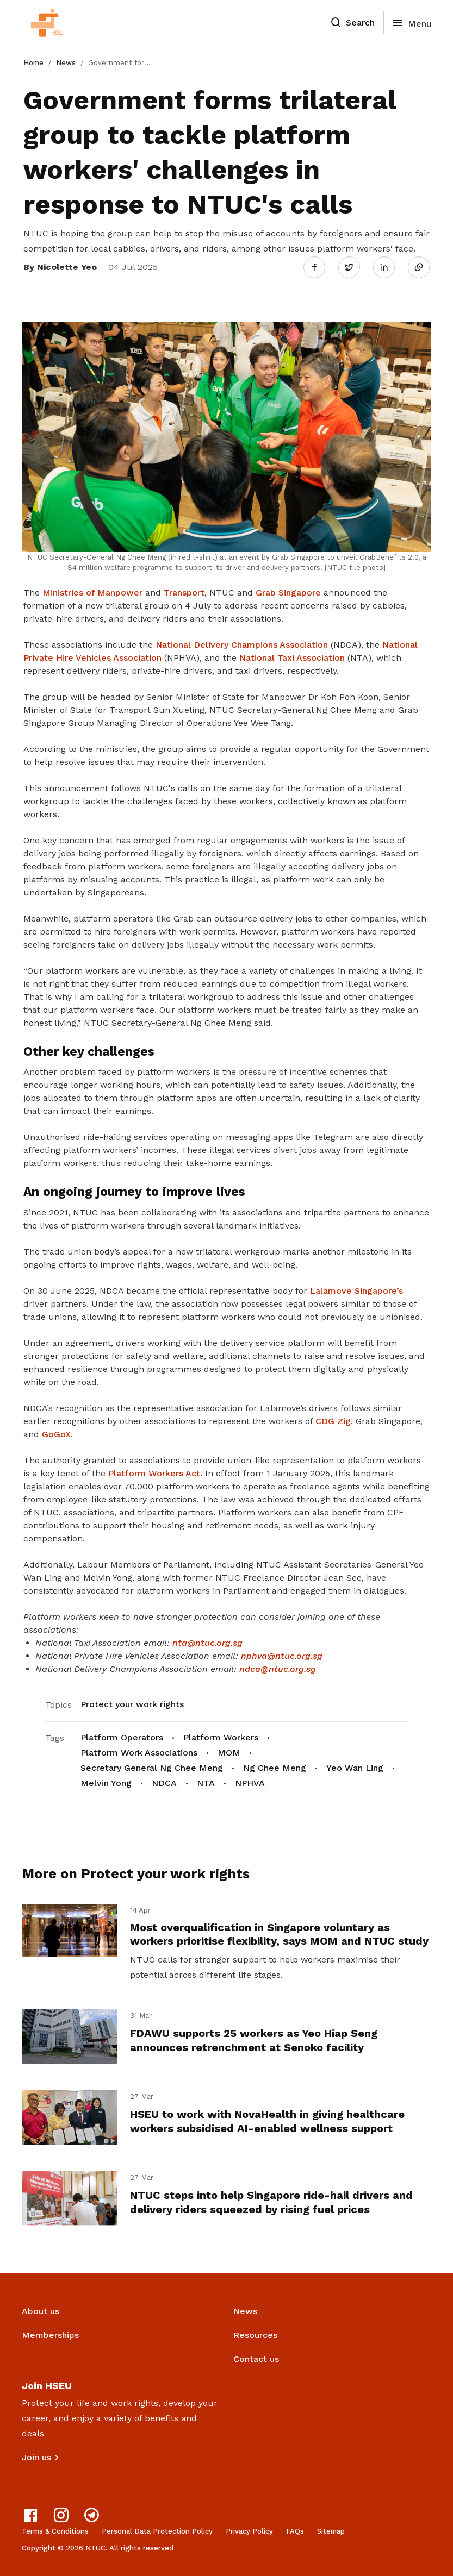 This screenshot has height=2576, width=453. I want to click on News, so click(66, 63).